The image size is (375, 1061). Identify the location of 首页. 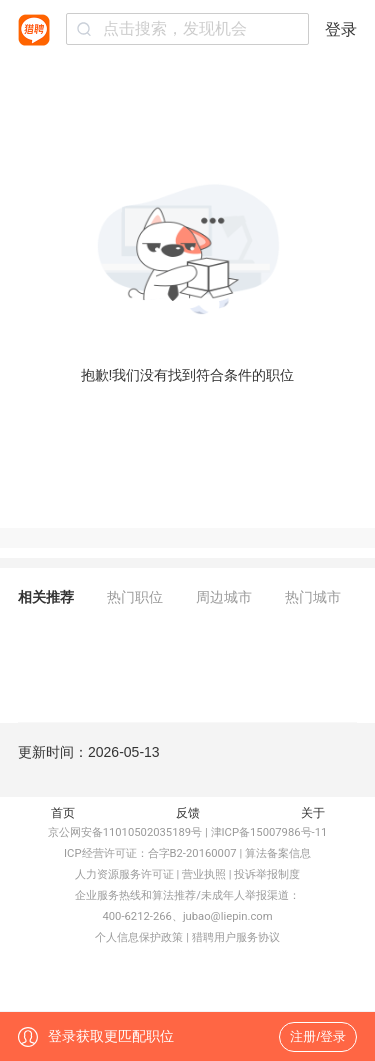
(63, 813).